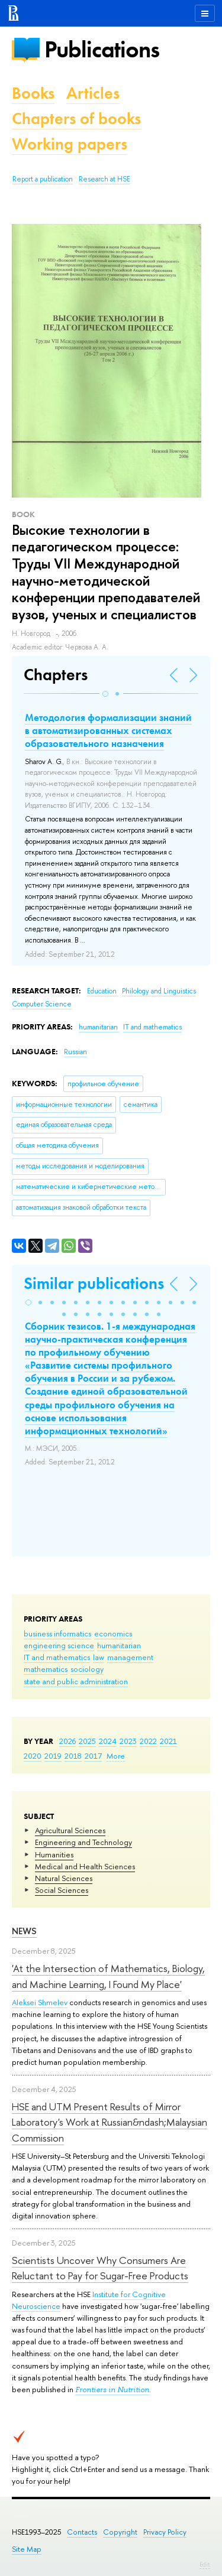 The width and height of the screenshot is (222, 2576). Describe the element at coordinates (112, 2390) in the screenshot. I see `Frontiers in Nutrition` at that location.